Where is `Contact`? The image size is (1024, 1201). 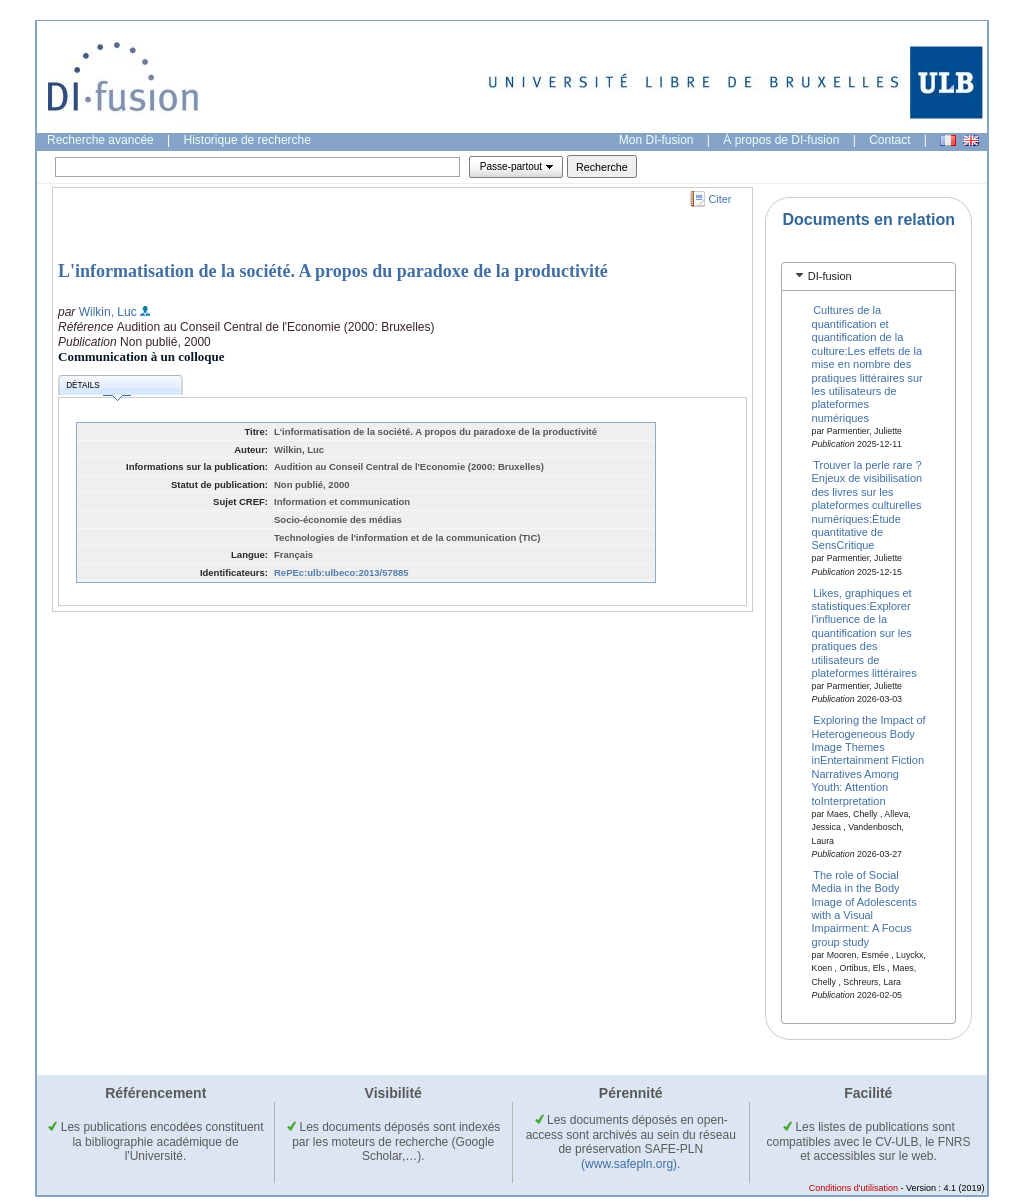 Contact is located at coordinates (889, 140).